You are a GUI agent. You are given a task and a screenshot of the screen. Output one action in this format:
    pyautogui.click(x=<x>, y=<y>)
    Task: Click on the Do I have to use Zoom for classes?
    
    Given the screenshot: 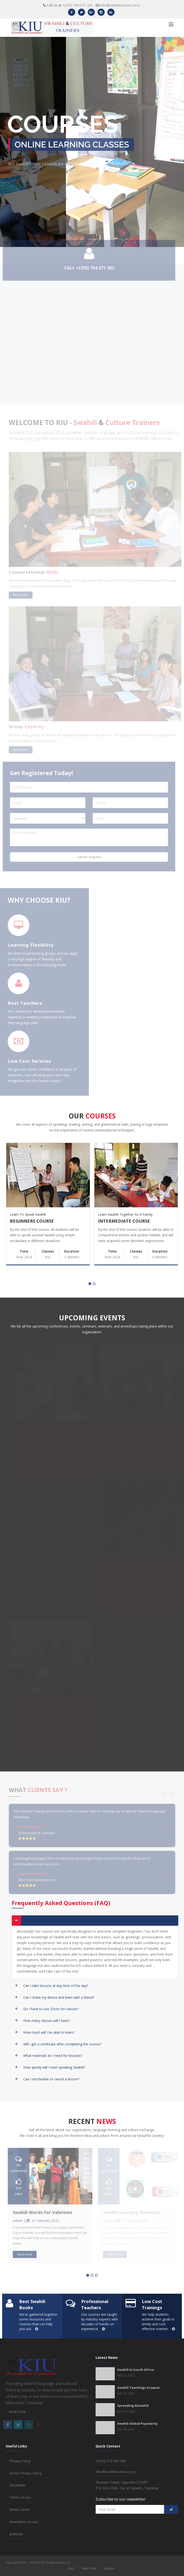 What is the action you would take?
    pyautogui.click(x=51, y=2009)
    